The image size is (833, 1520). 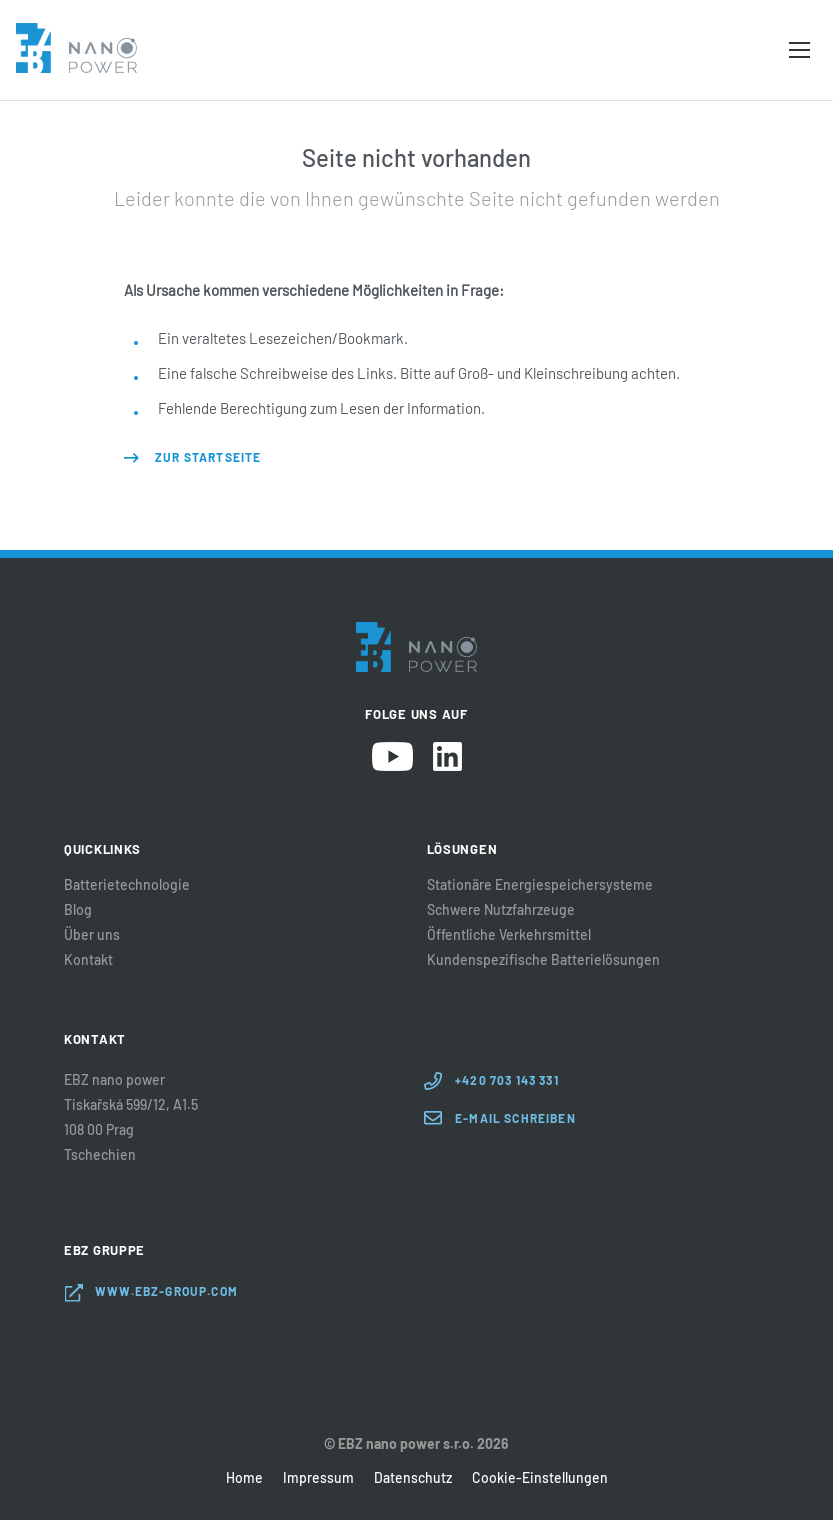 What do you see at coordinates (540, 1477) in the screenshot?
I see `Cookie-Einstellungen` at bounding box center [540, 1477].